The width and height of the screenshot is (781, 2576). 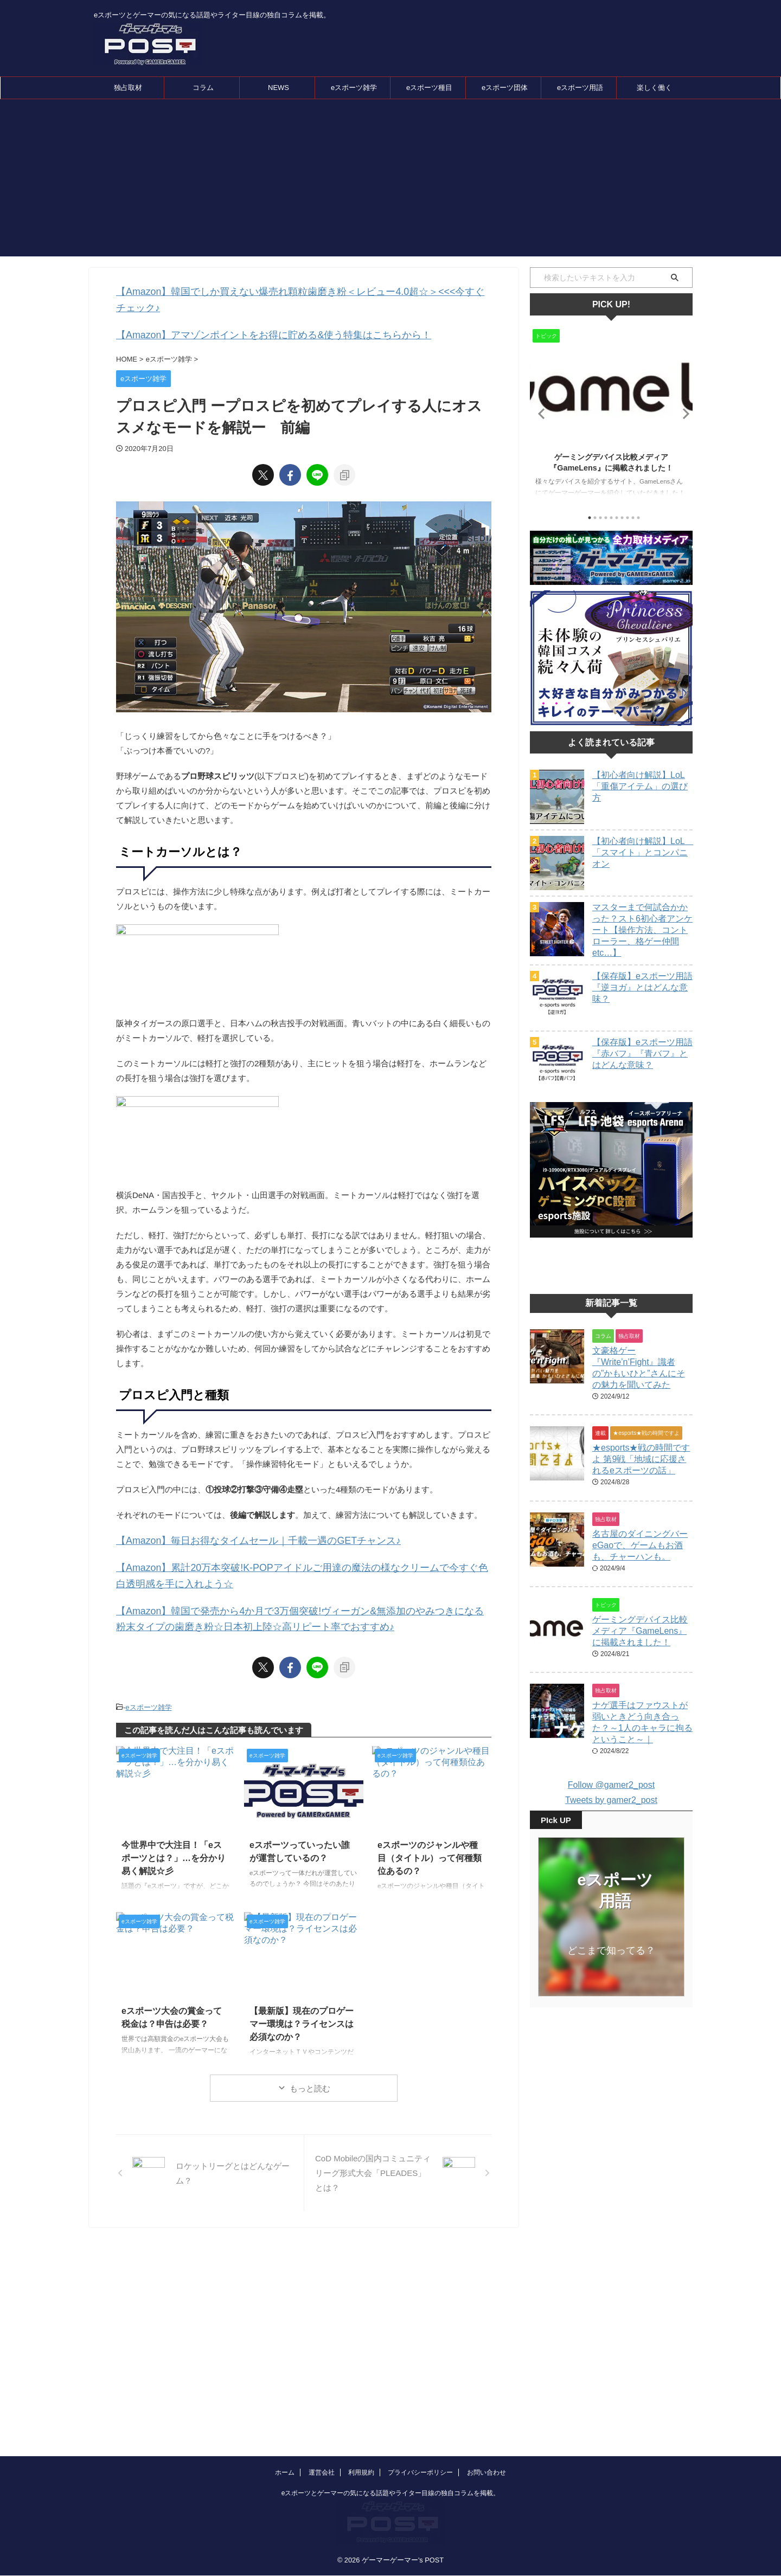 I want to click on 10 [tab], so click(x=638, y=517).